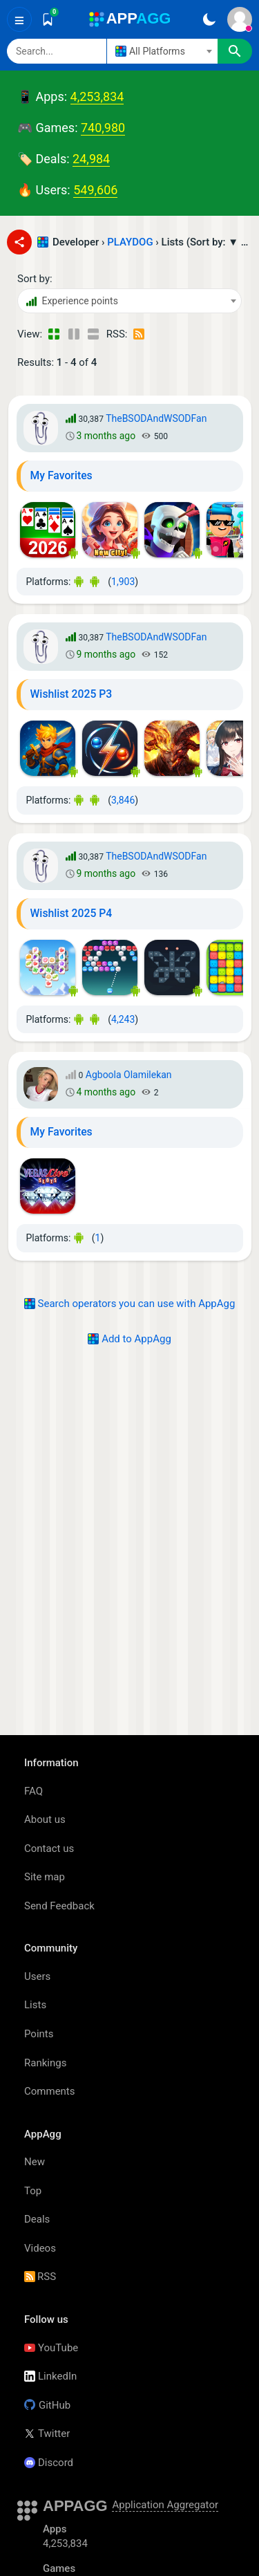  Describe the element at coordinates (209, 19) in the screenshot. I see `[Dark Theme]` at that location.